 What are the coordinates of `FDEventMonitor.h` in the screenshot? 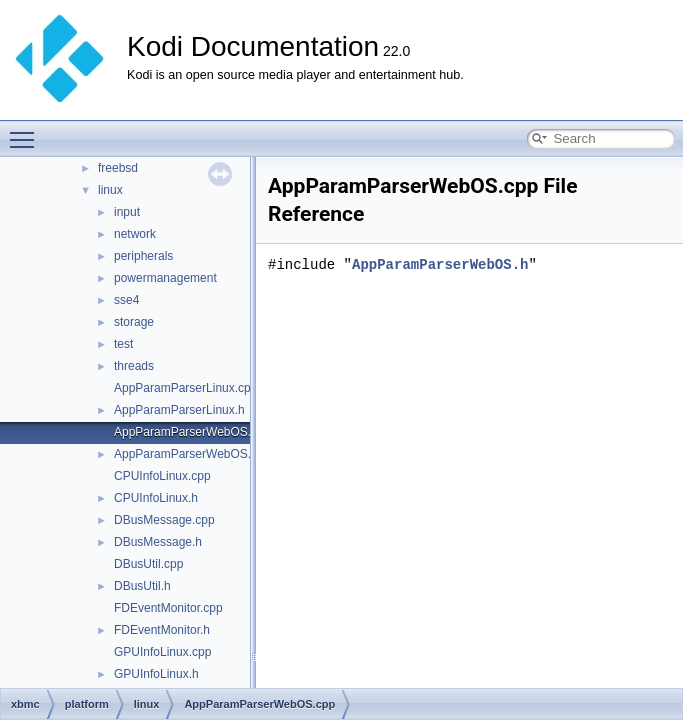 It's located at (162, 630).